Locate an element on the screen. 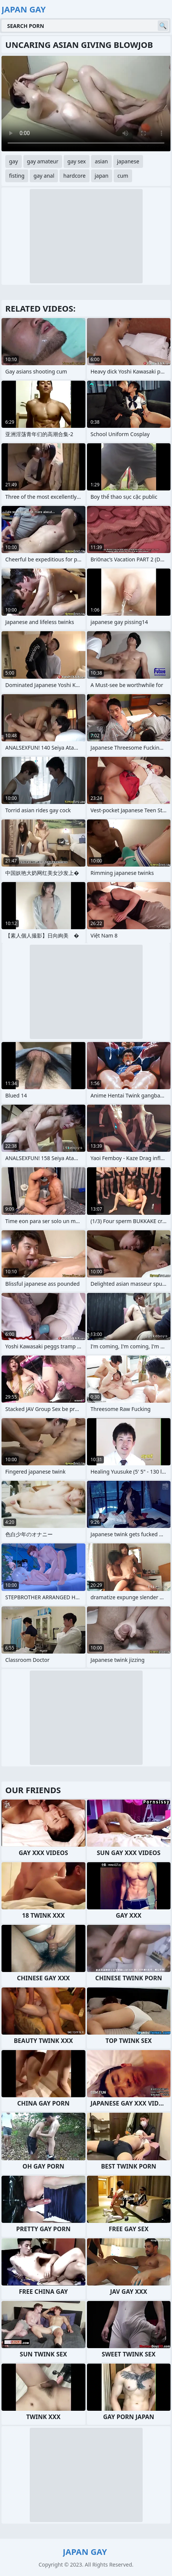  gay amateur is located at coordinates (42, 161).